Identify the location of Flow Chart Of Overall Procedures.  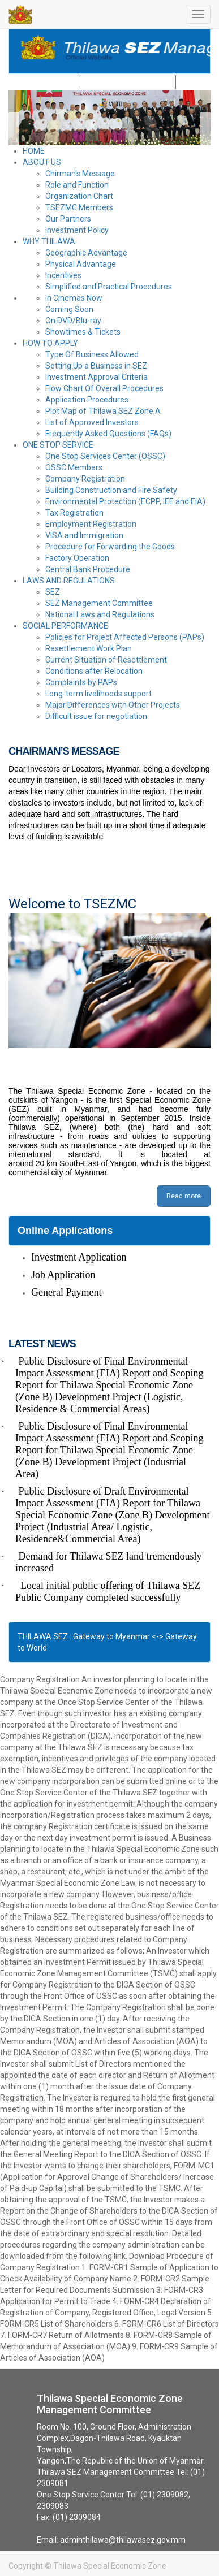
(104, 388).